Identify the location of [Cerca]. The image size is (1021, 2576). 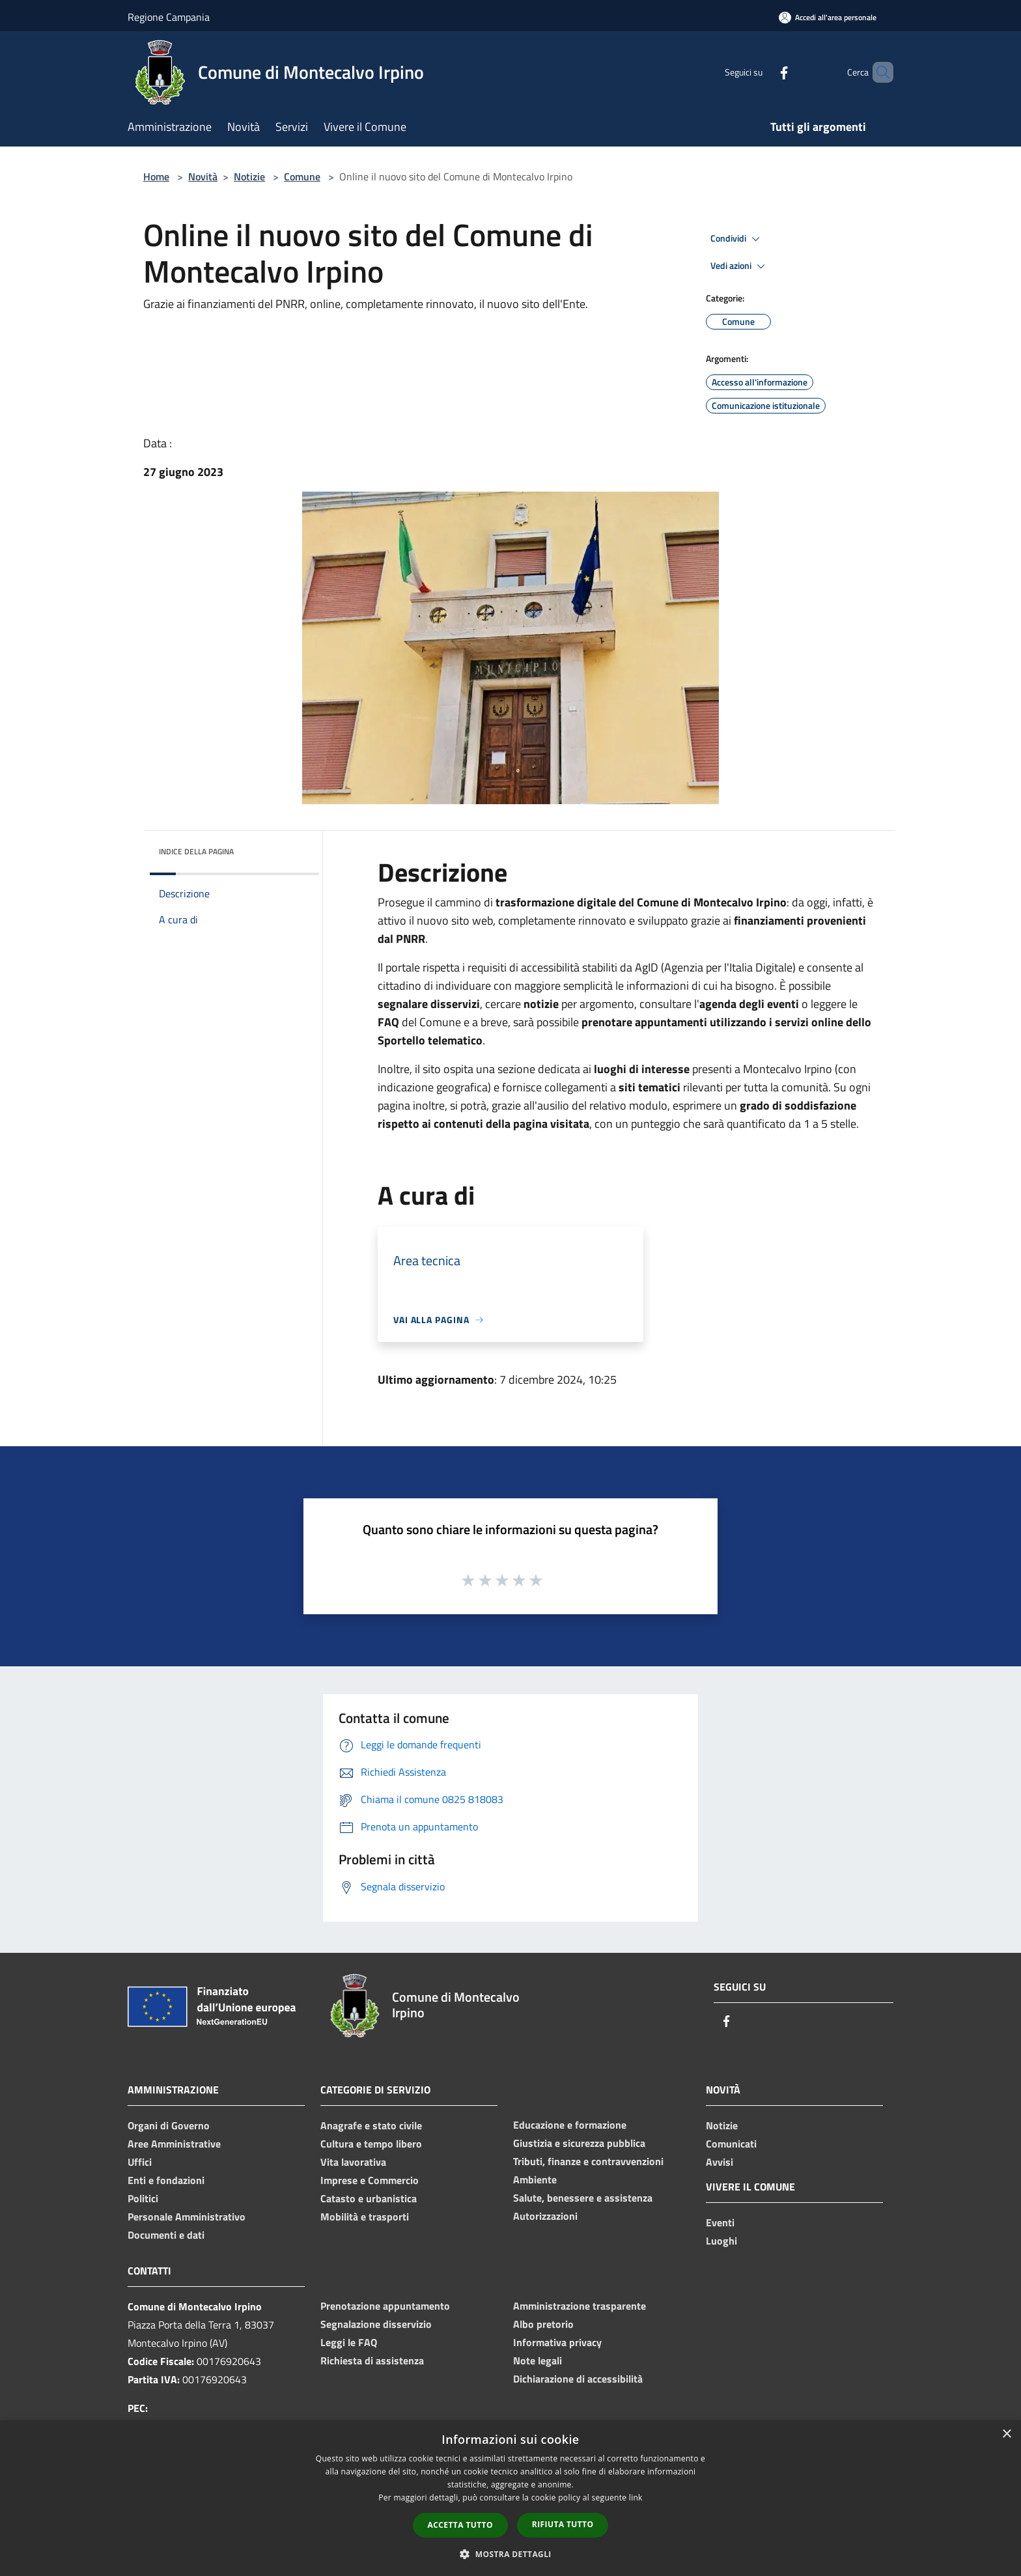
(877, 72).